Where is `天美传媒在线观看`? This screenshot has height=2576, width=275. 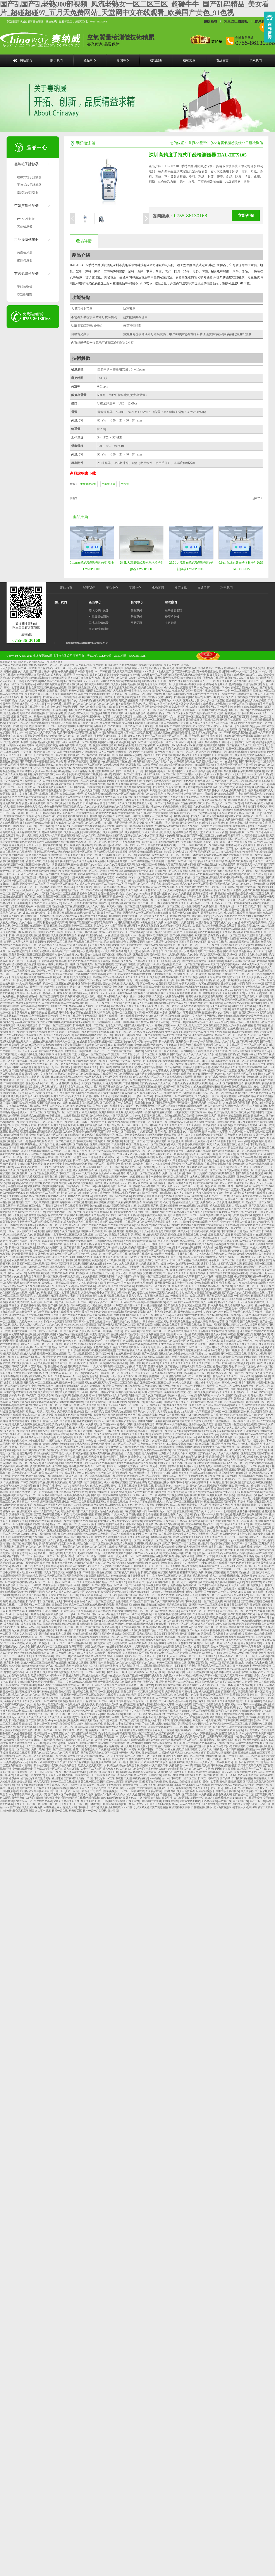 天美传媒在线观看 is located at coordinates (232, 1089).